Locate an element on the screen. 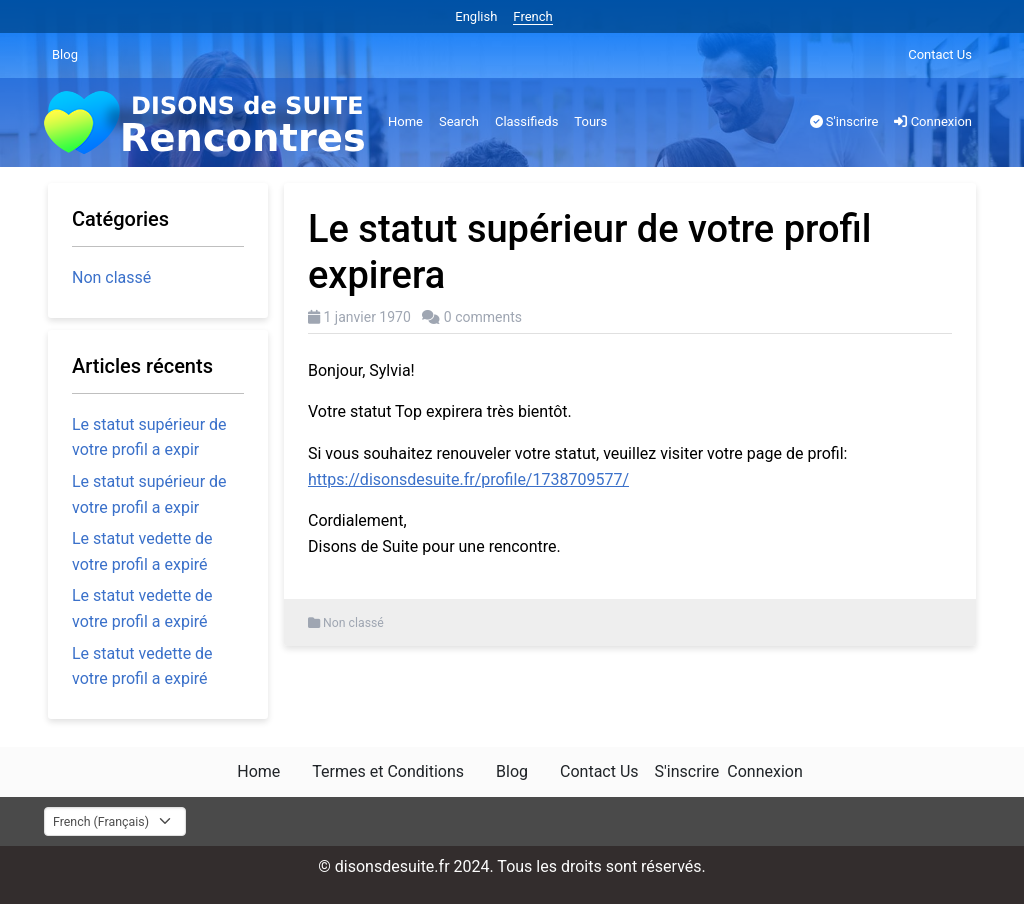  0 comments is located at coordinates (483, 317).